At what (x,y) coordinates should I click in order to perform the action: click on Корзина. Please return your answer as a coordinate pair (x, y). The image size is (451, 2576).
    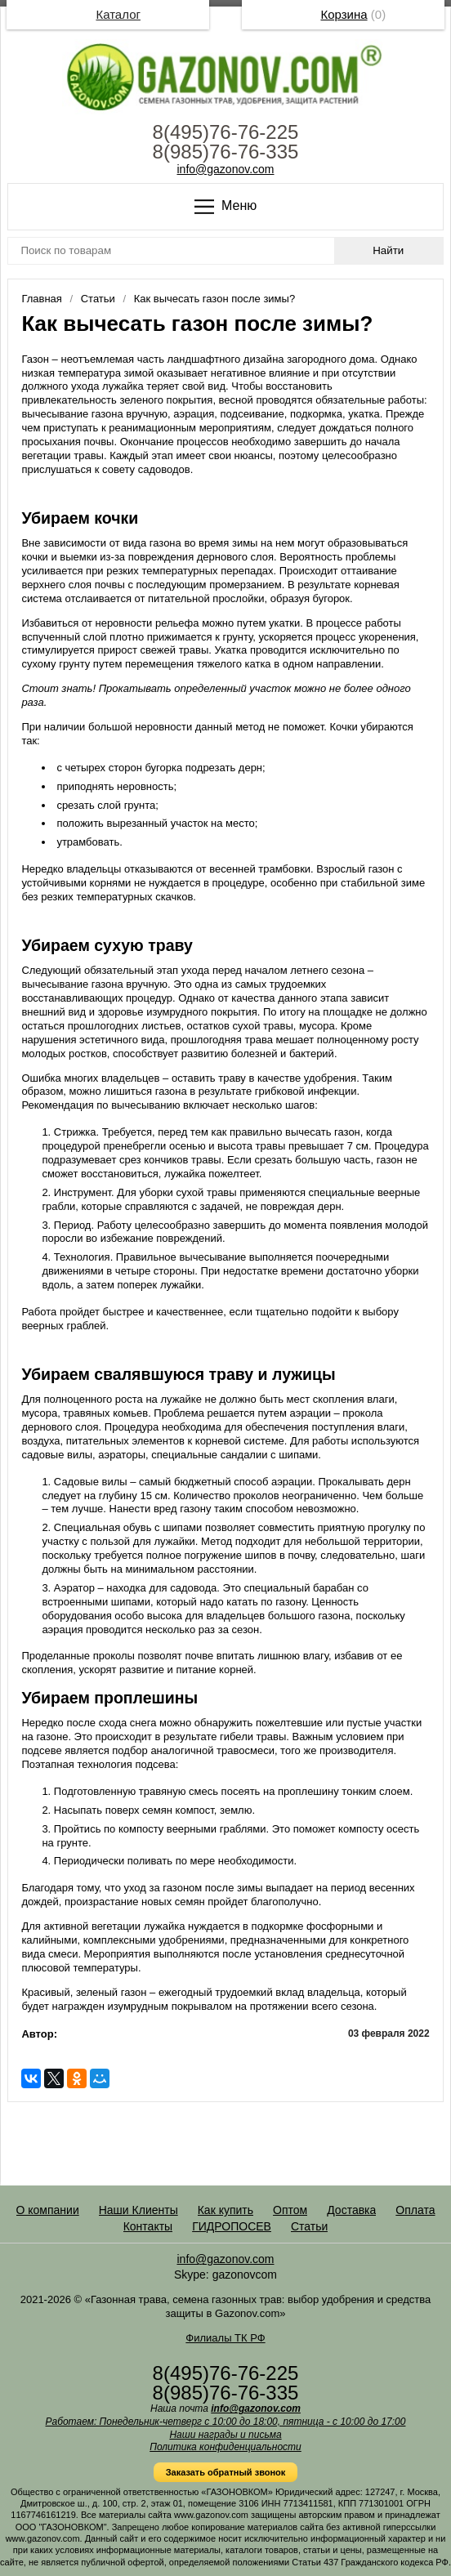
    Looking at the image, I should click on (343, 14).